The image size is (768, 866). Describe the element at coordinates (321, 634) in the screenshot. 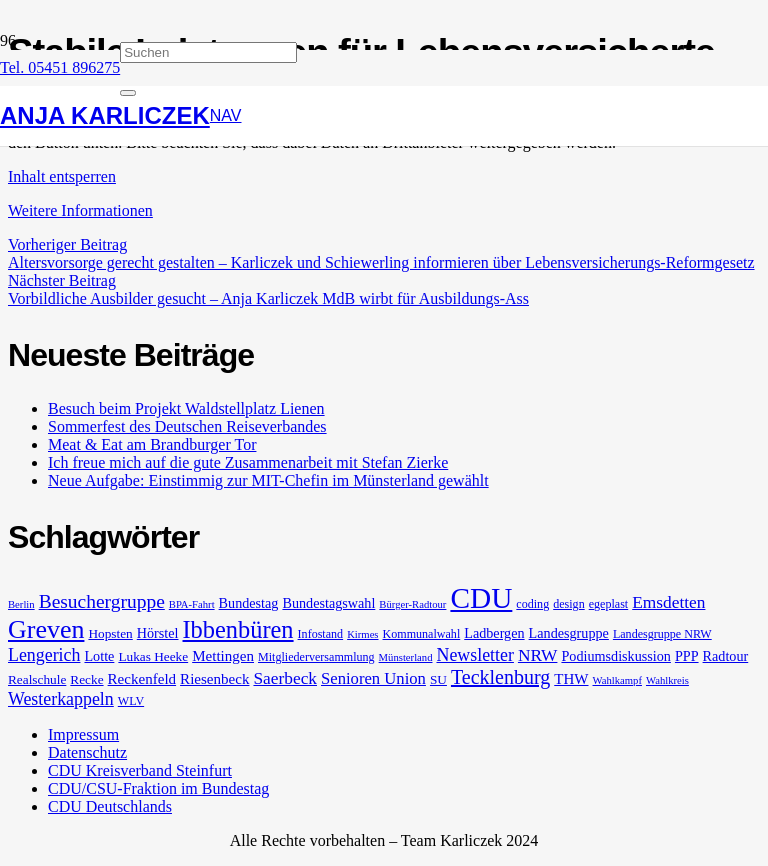

I see `Infostand [Infostand (5 Einträge)]` at that location.